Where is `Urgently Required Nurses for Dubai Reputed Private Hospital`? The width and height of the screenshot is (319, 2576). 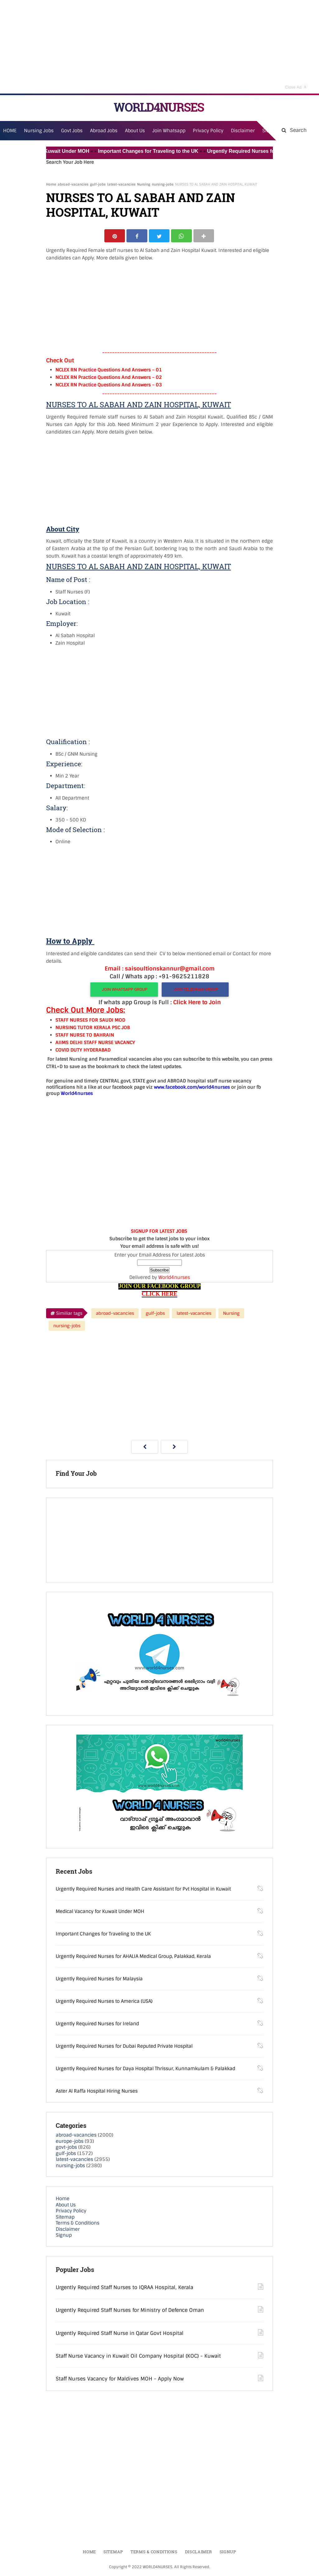 Urgently Required Nurses for Dubai Reputed Private Hospital is located at coordinates (124, 2047).